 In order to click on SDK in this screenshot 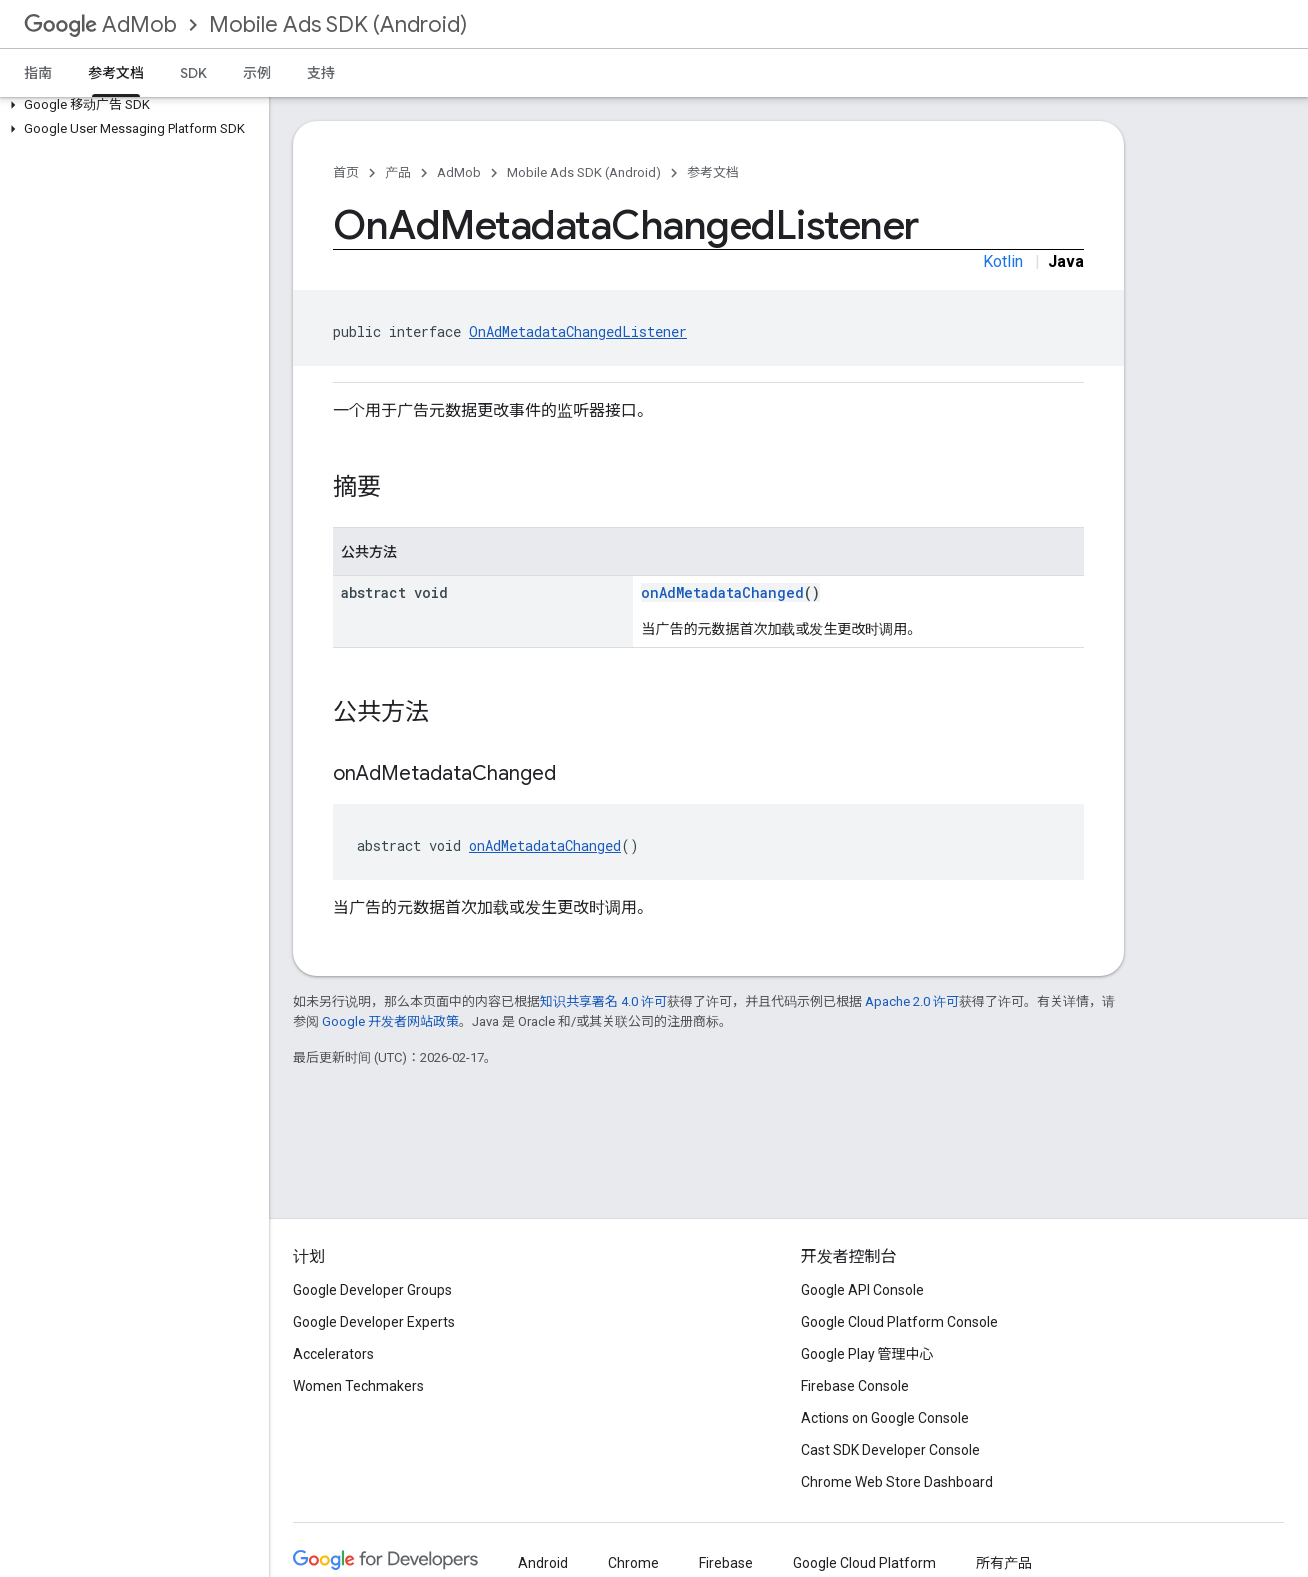, I will do `click(193, 73)`.